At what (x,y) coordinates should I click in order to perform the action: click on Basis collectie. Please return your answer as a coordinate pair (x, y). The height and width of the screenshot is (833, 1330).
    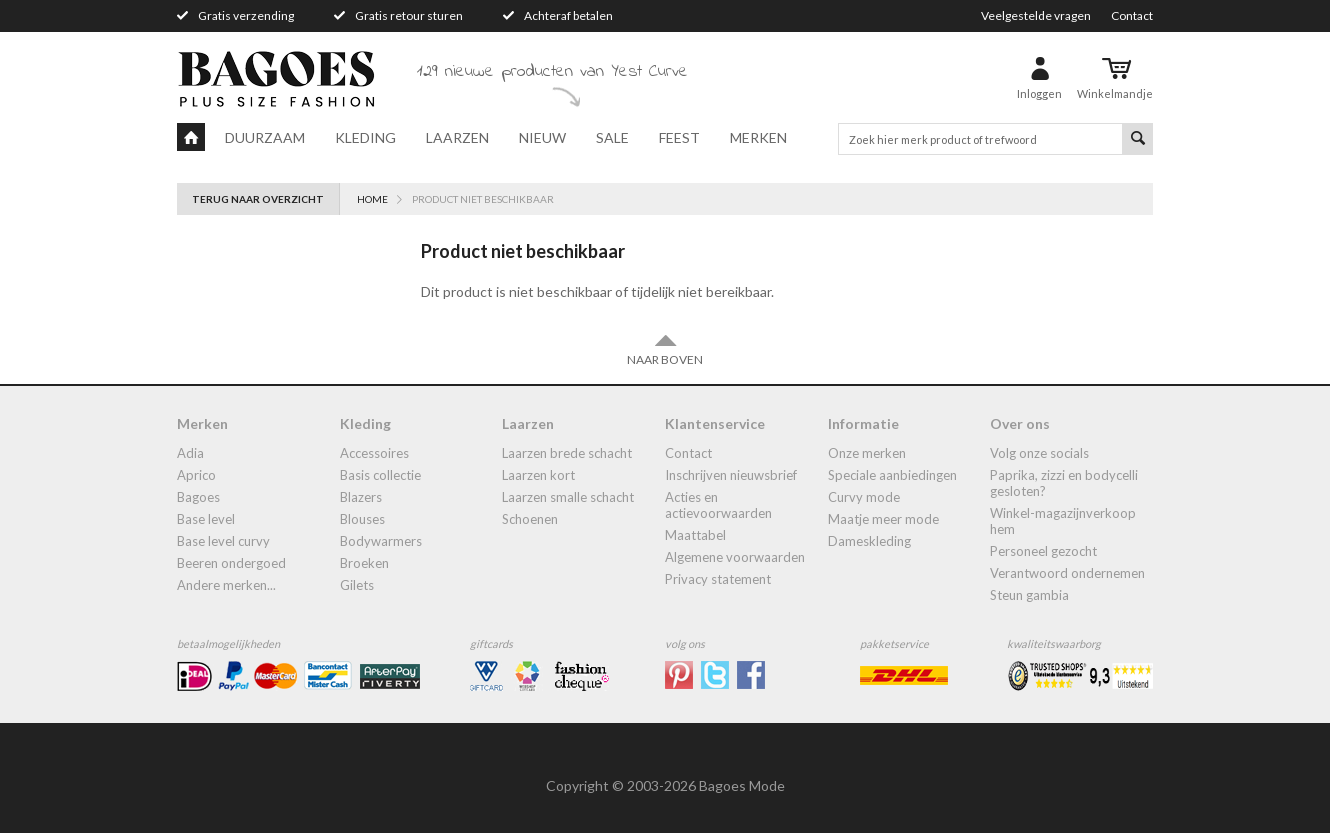
    Looking at the image, I should click on (380, 475).